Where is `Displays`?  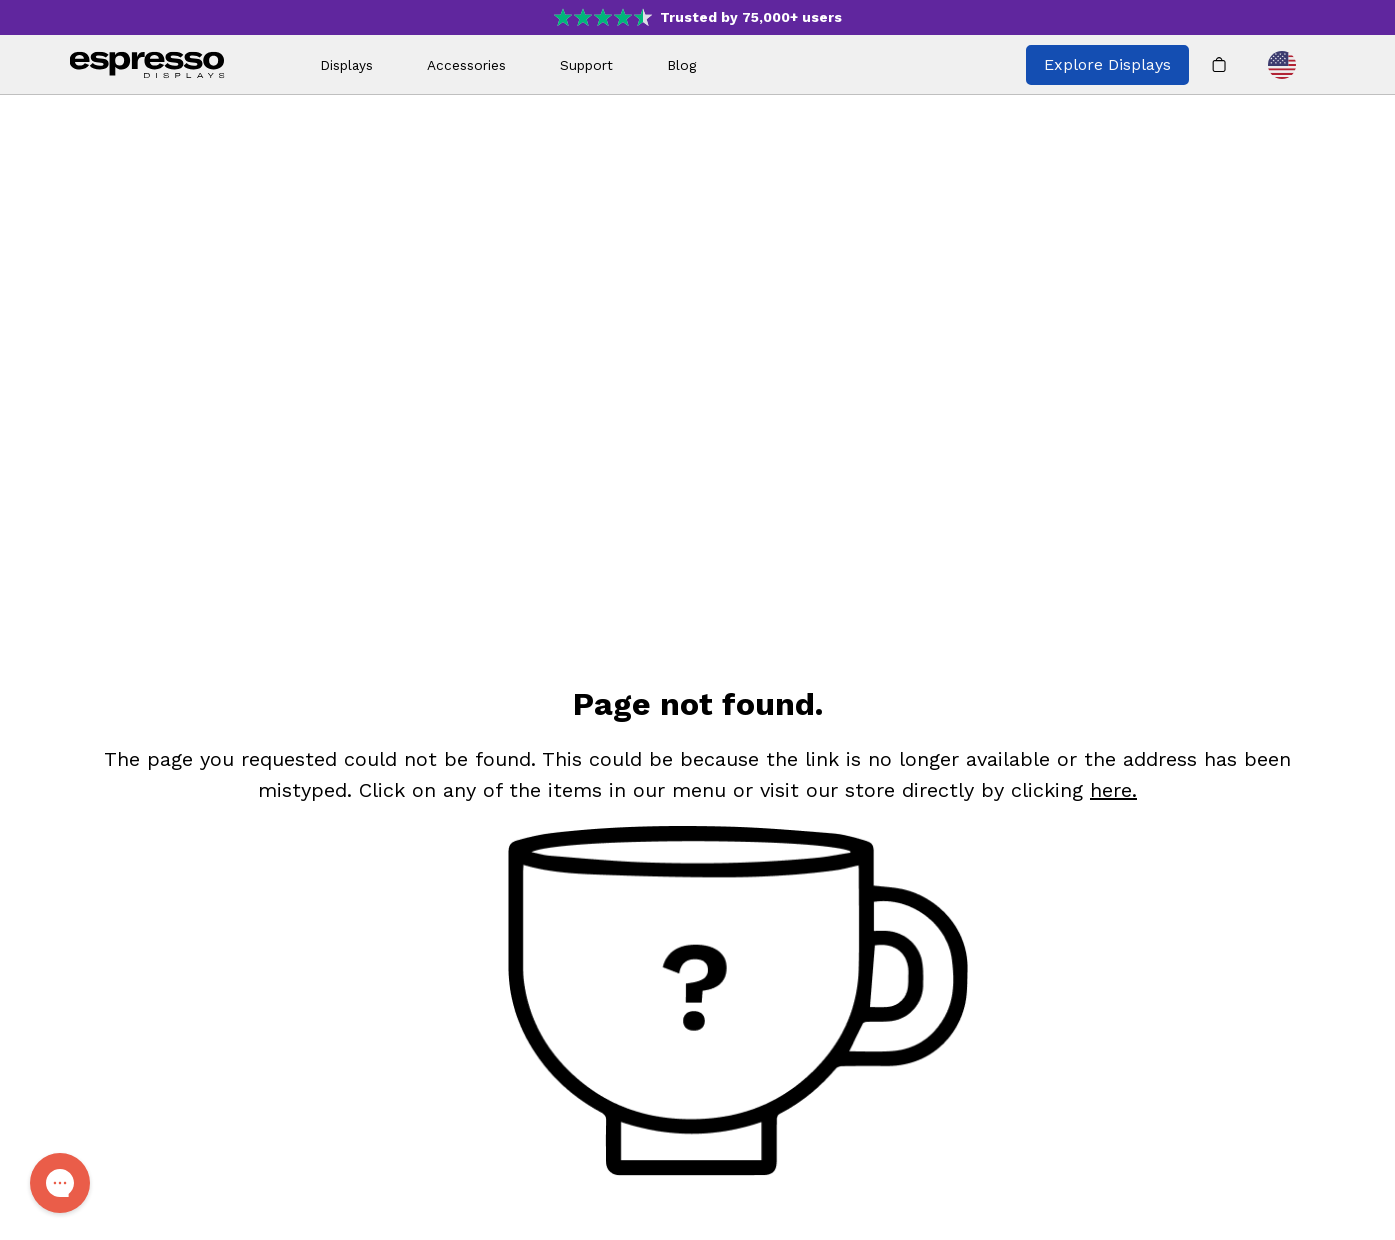 Displays is located at coordinates (346, 65).